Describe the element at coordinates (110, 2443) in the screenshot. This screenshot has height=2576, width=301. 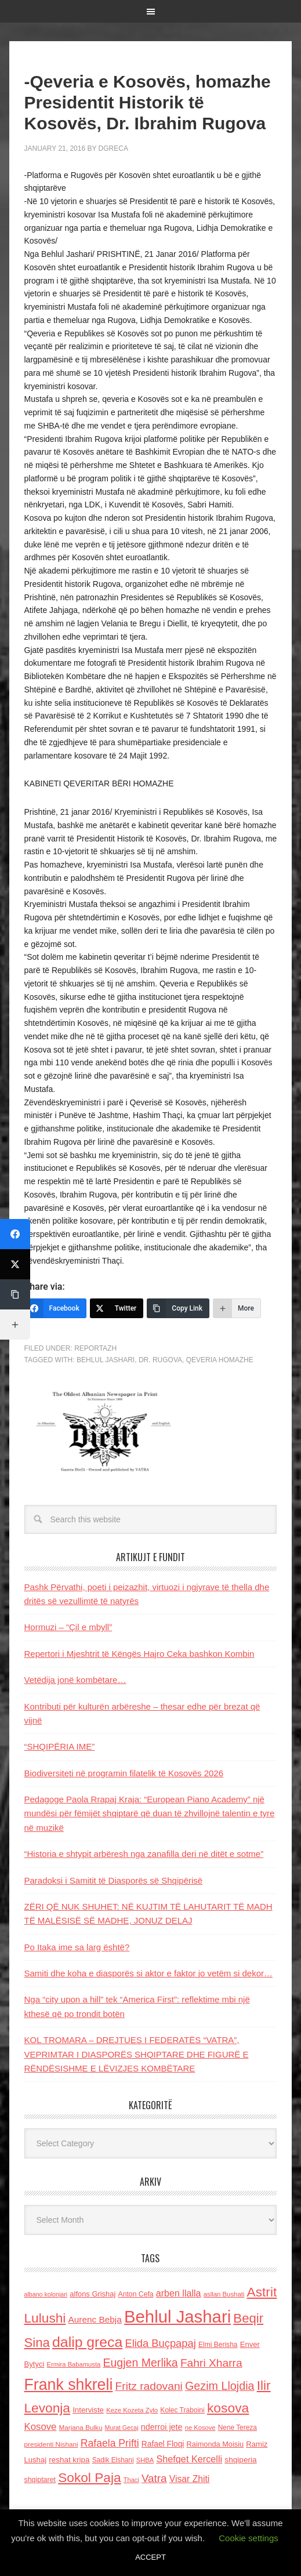
I see `Rafaela Prifti [Rafaela Prifti (260 items)]` at that location.